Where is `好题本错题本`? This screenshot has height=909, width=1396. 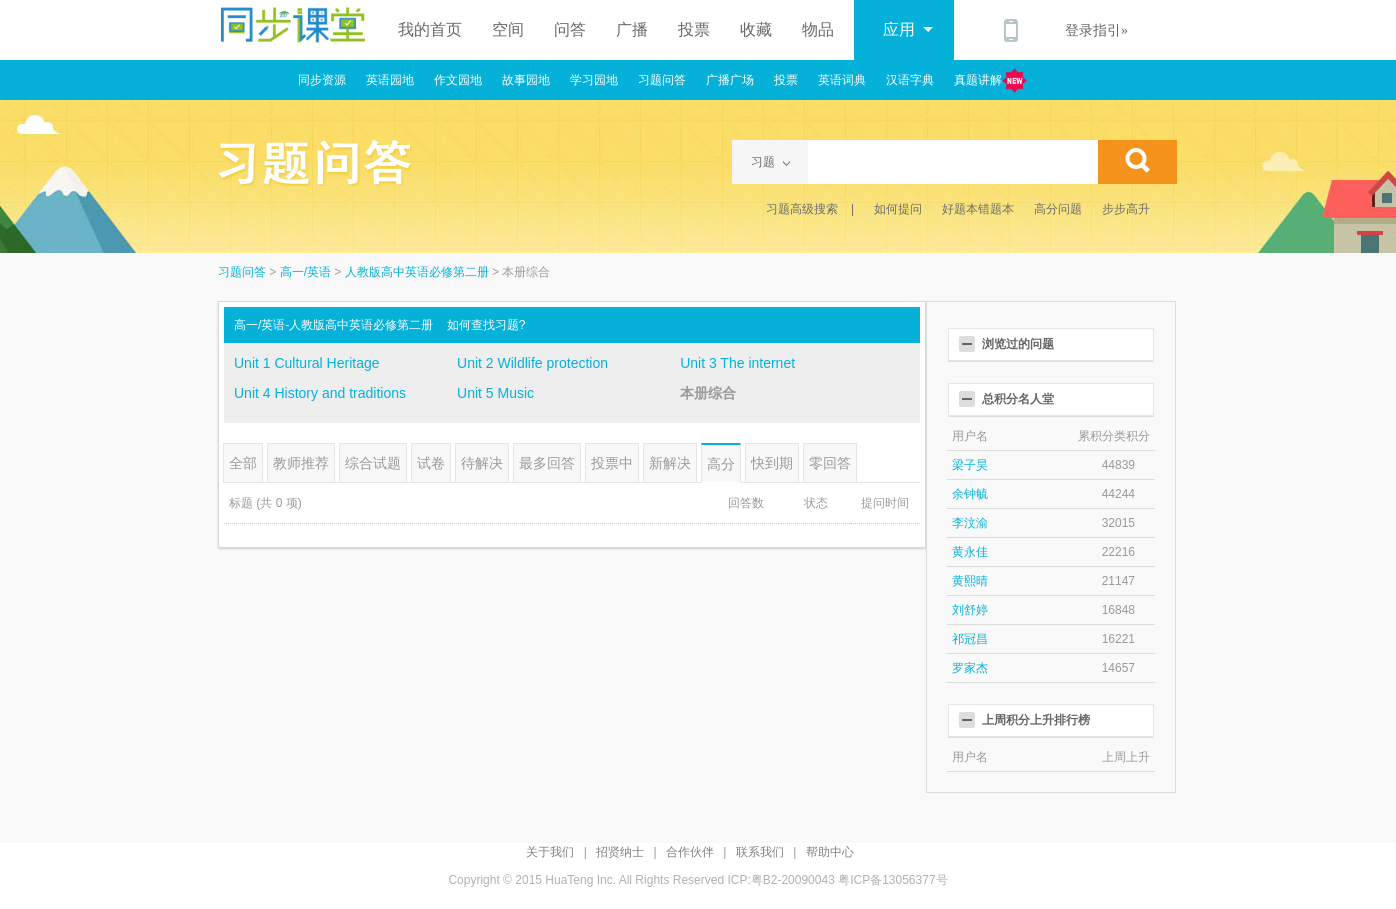 好题本错题本 is located at coordinates (978, 209).